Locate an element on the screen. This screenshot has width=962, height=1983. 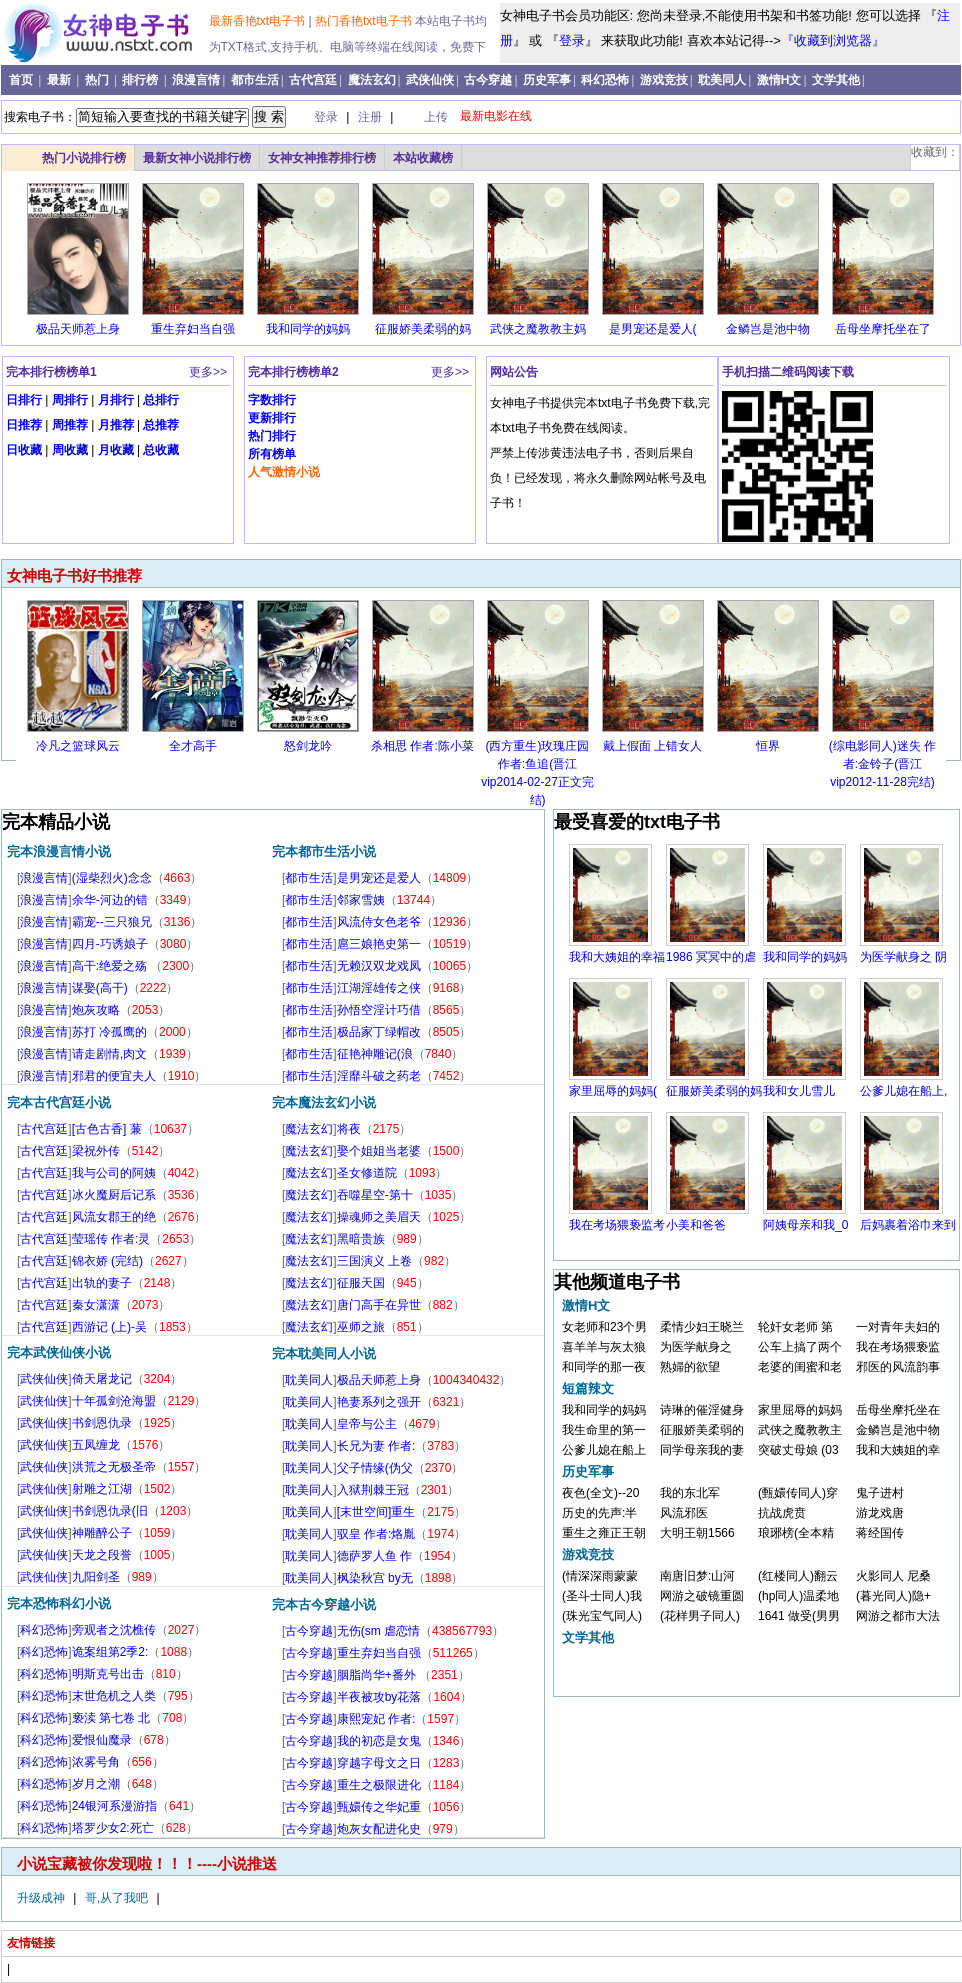
四月-巧诱娘子 is located at coordinates (110, 944).